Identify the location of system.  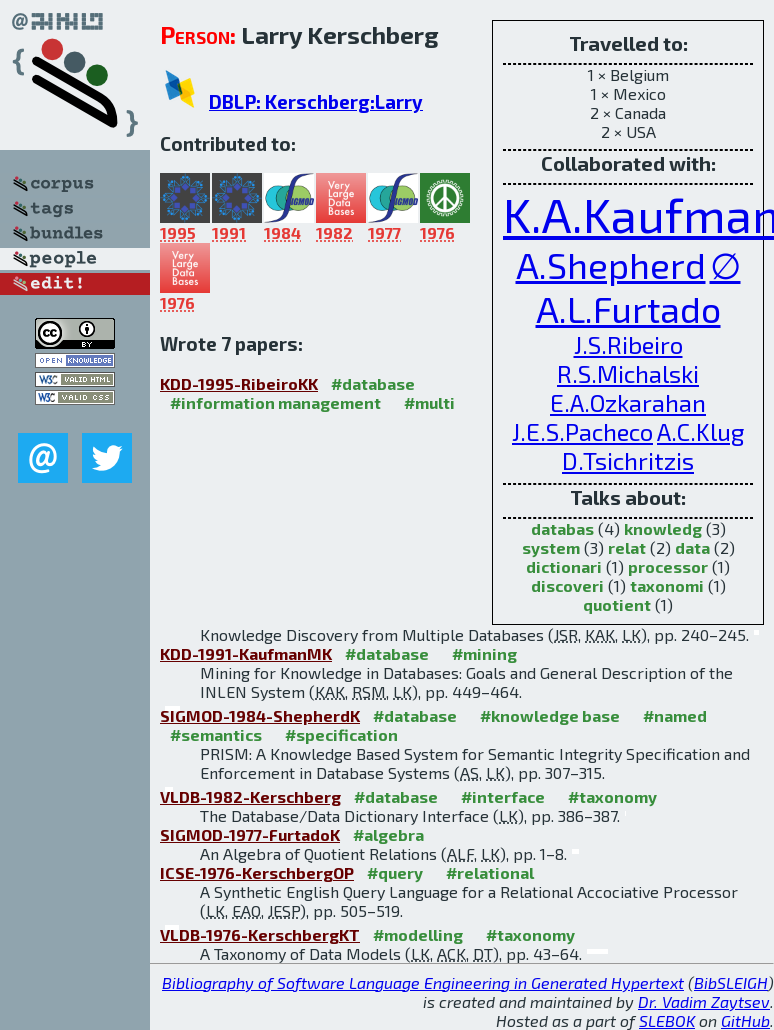
(551, 547).